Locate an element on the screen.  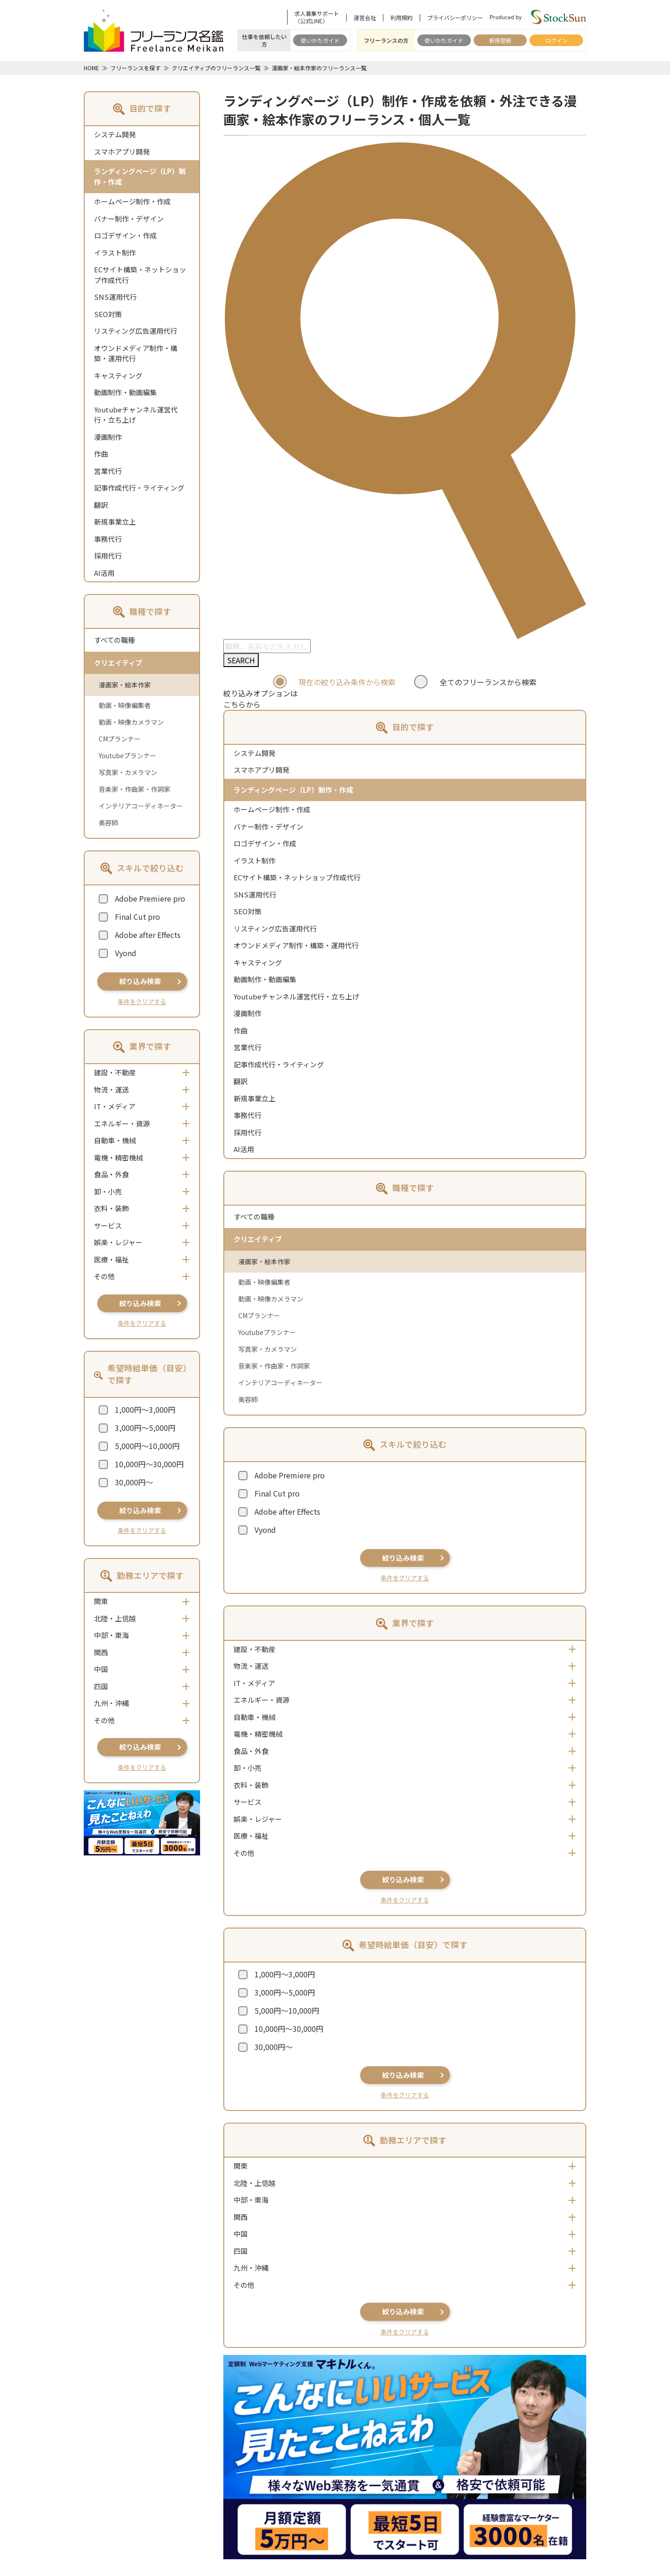
使いかたガイド is located at coordinates (320, 40).